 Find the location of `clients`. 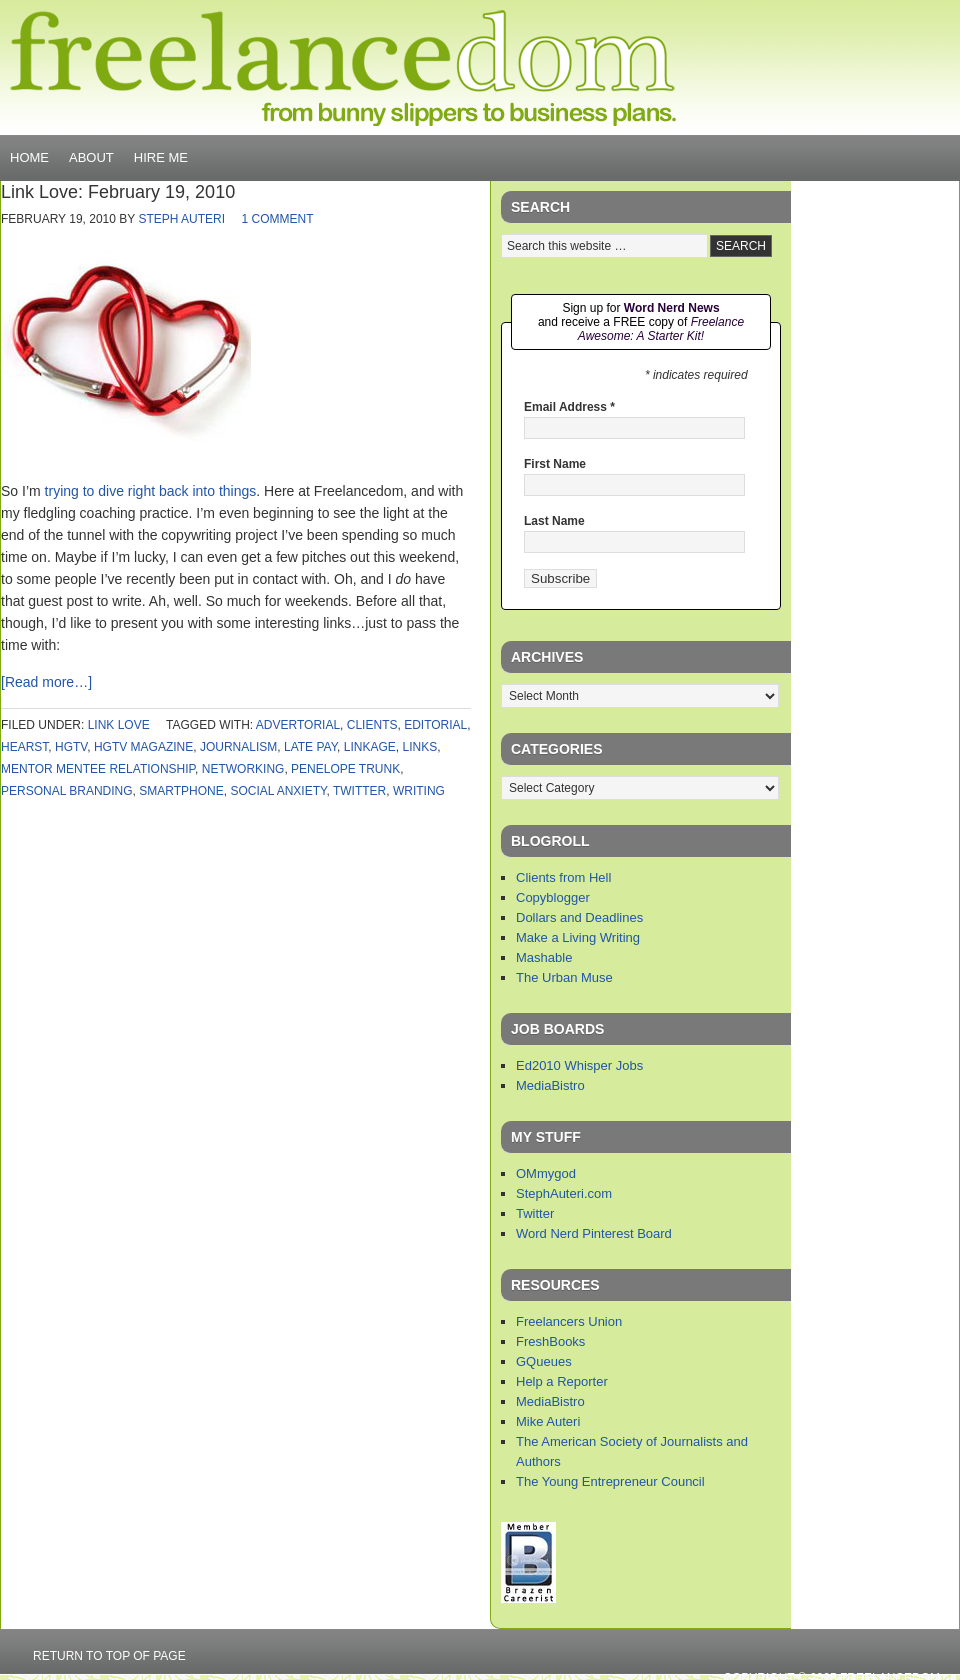

clients is located at coordinates (372, 725).